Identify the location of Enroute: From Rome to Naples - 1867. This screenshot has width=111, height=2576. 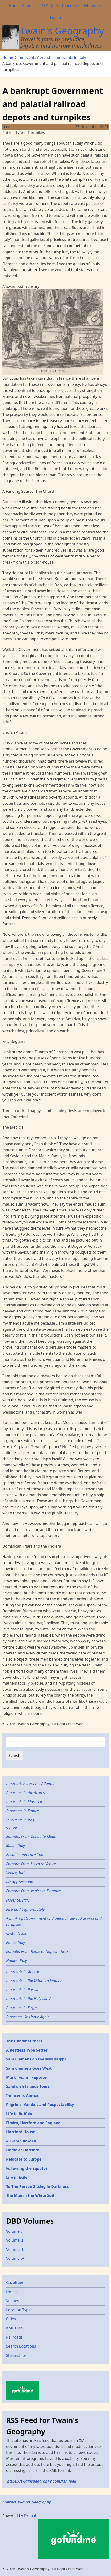
(37, 1951).